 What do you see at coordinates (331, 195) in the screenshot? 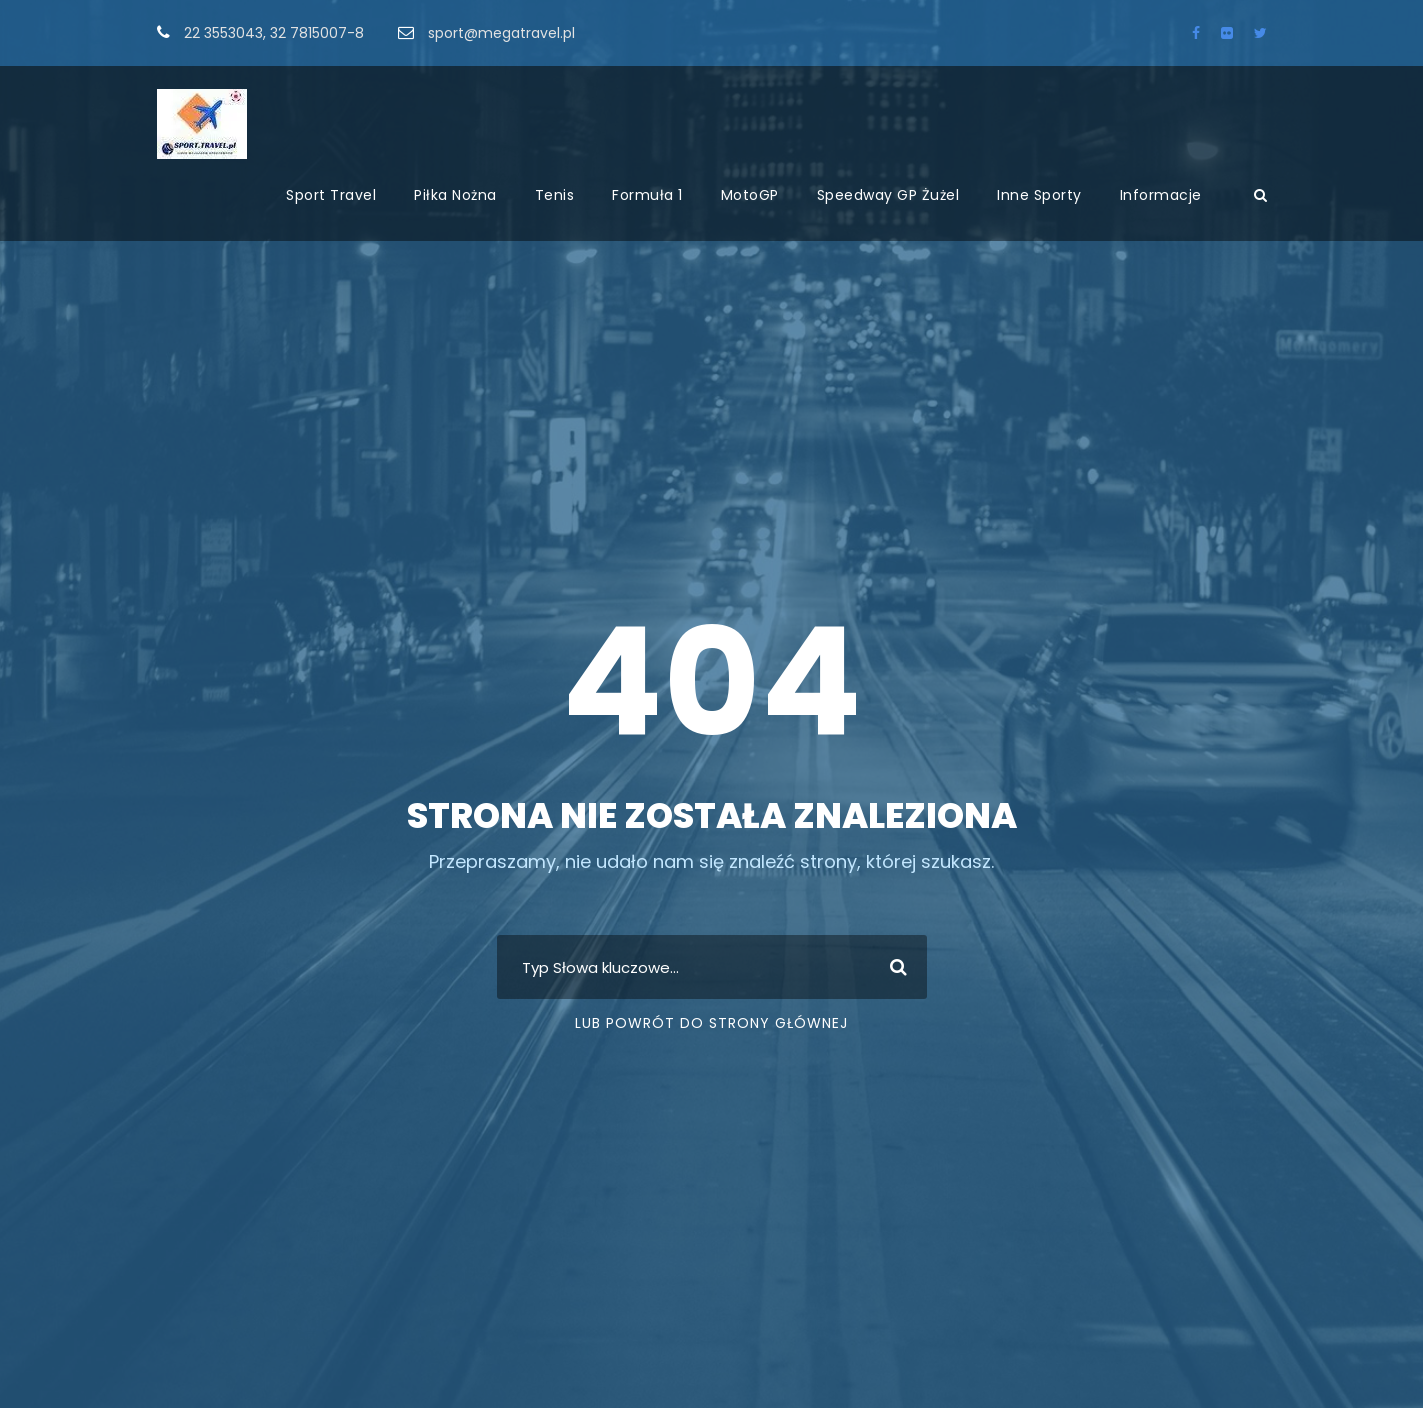
I see `Sport Travel` at bounding box center [331, 195].